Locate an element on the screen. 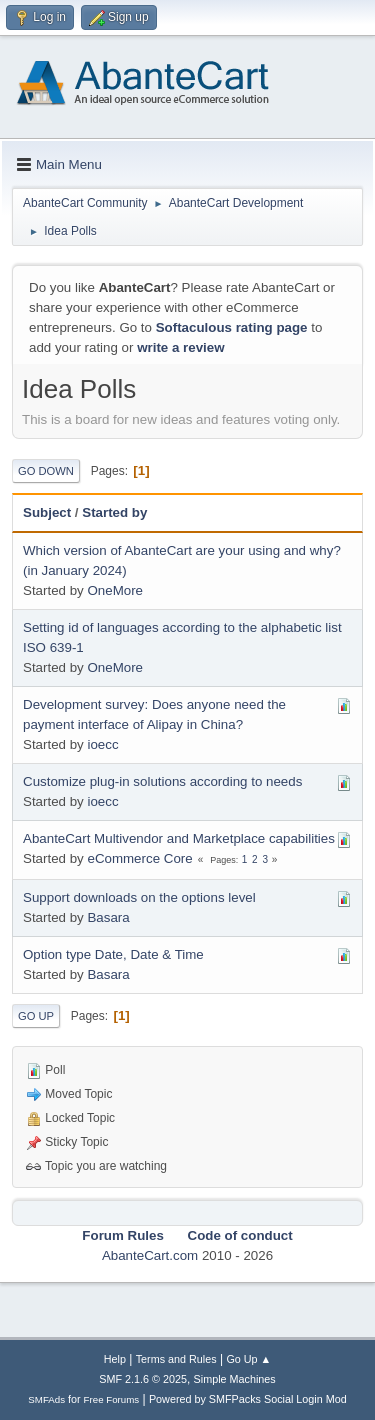 This screenshot has width=375, height=1420. Free Forums is located at coordinates (112, 1399).